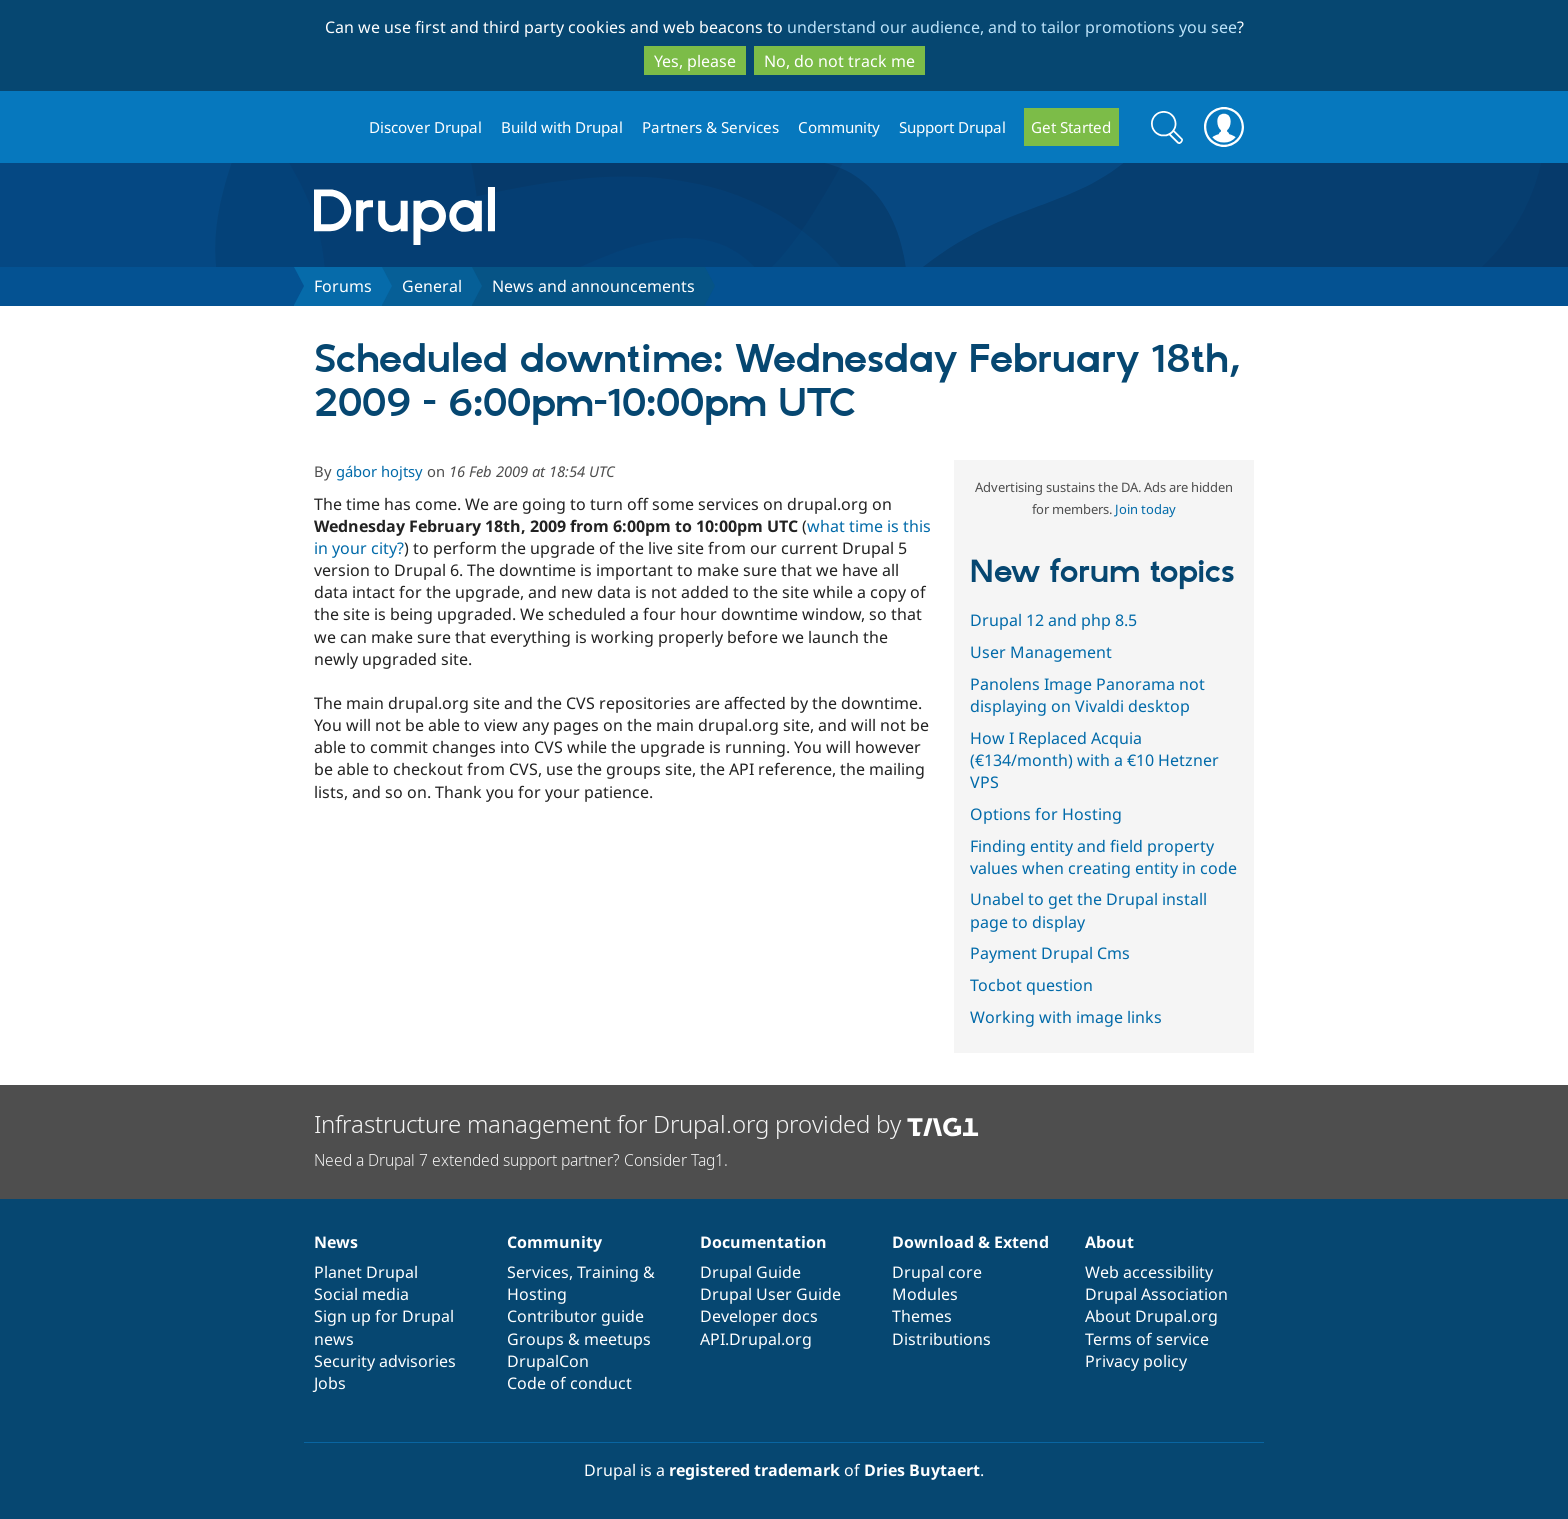  Describe the element at coordinates (922, 1470) in the screenshot. I see `Dries Buytaert` at that location.